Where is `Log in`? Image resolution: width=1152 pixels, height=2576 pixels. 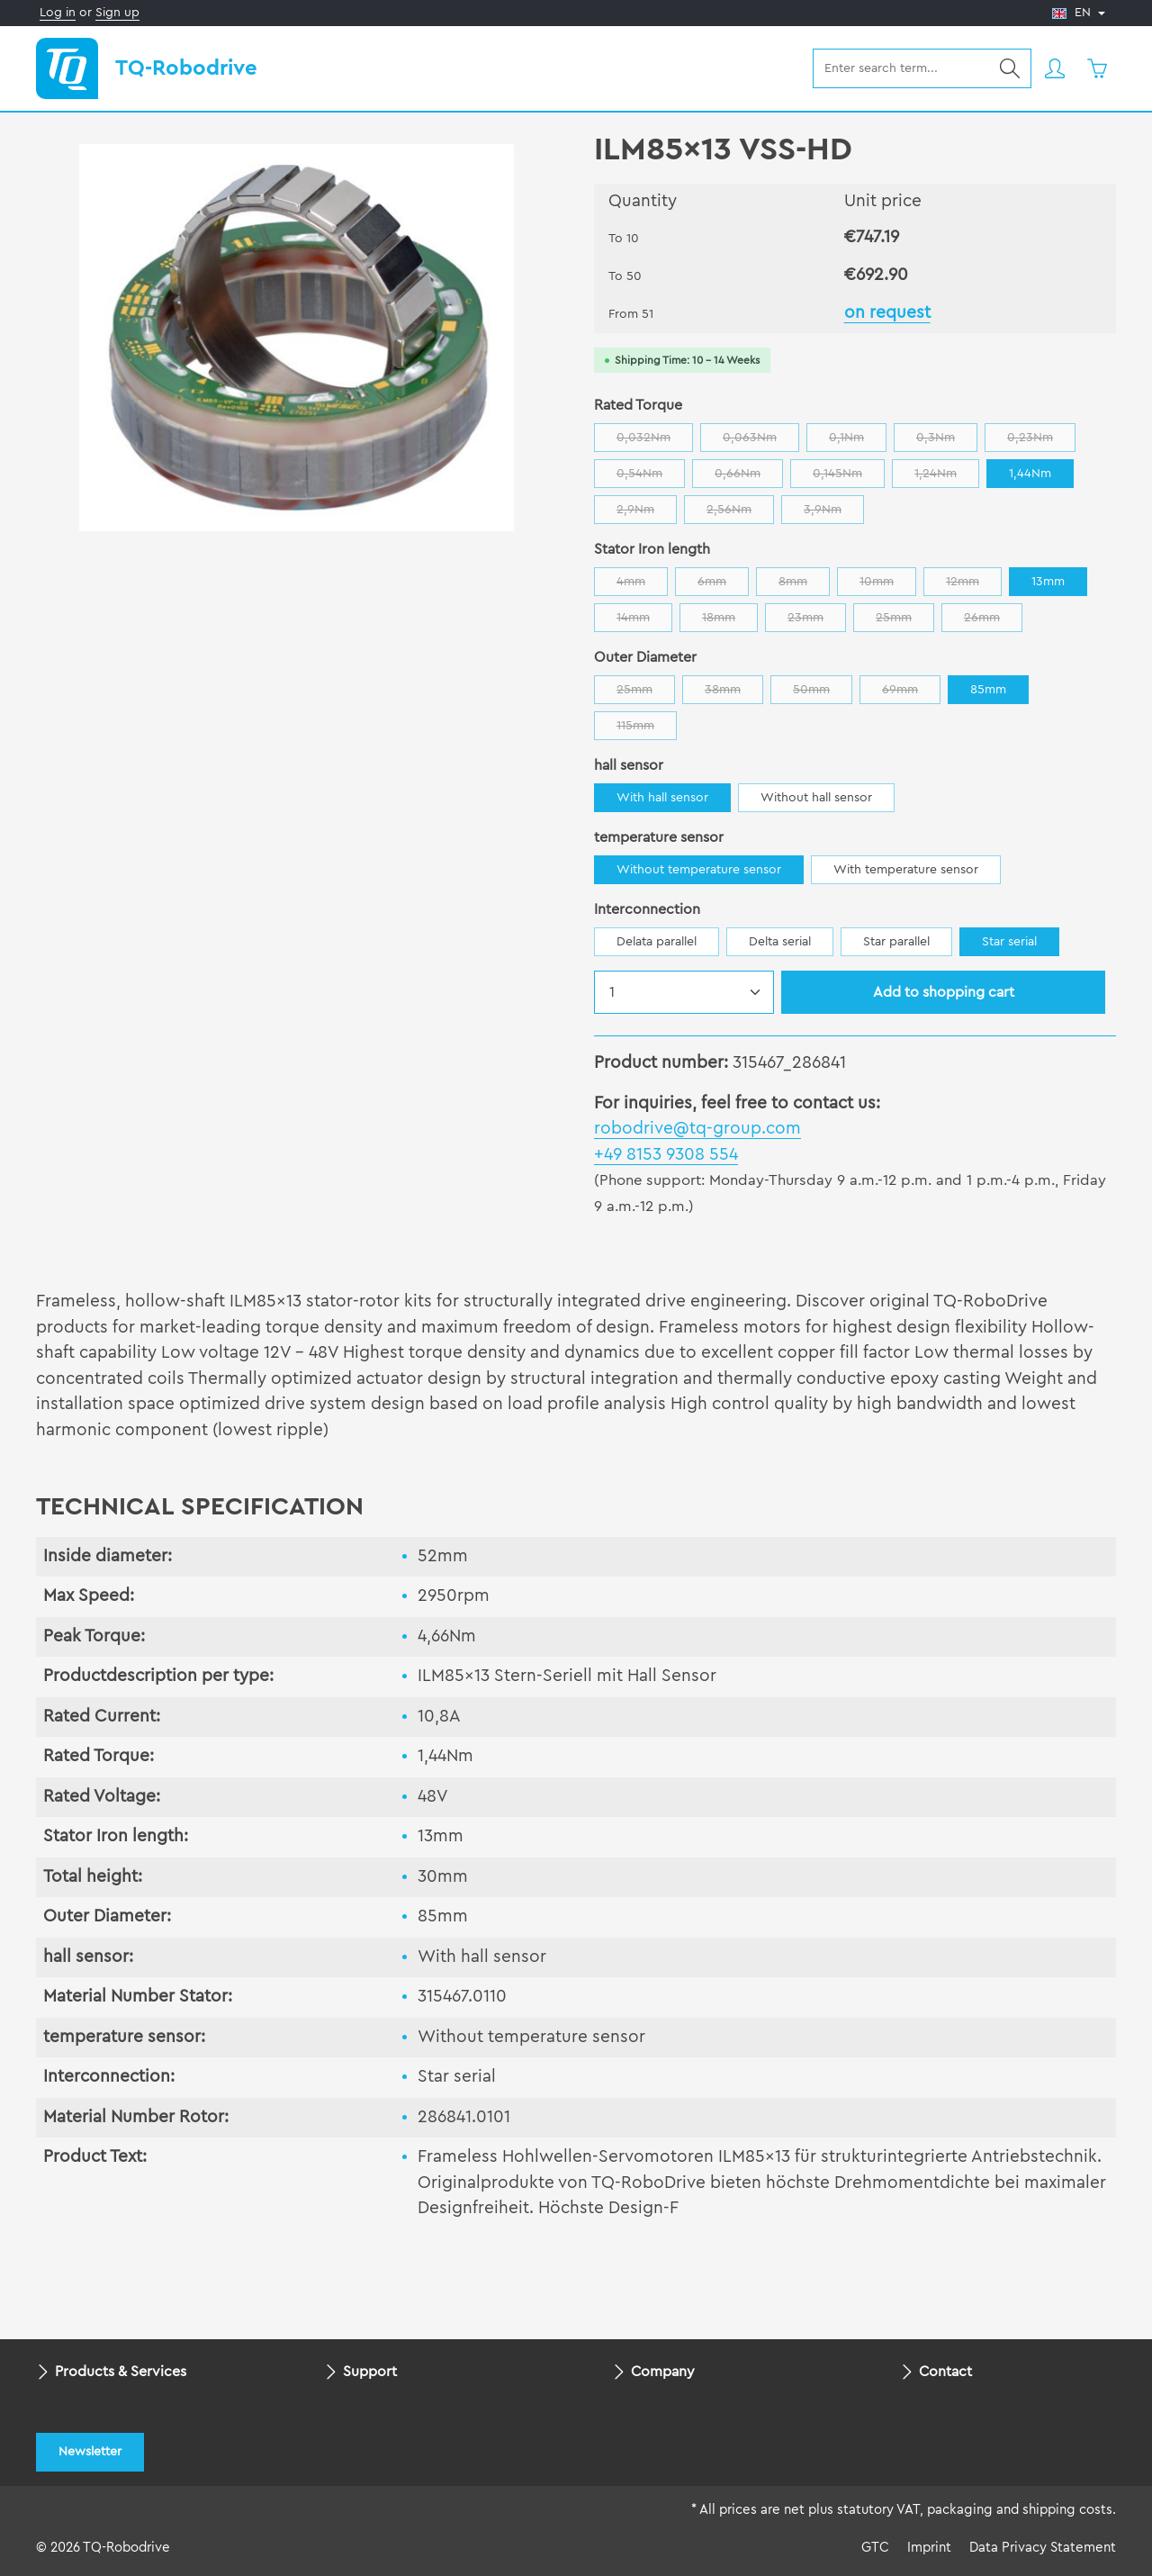 Log in is located at coordinates (58, 12).